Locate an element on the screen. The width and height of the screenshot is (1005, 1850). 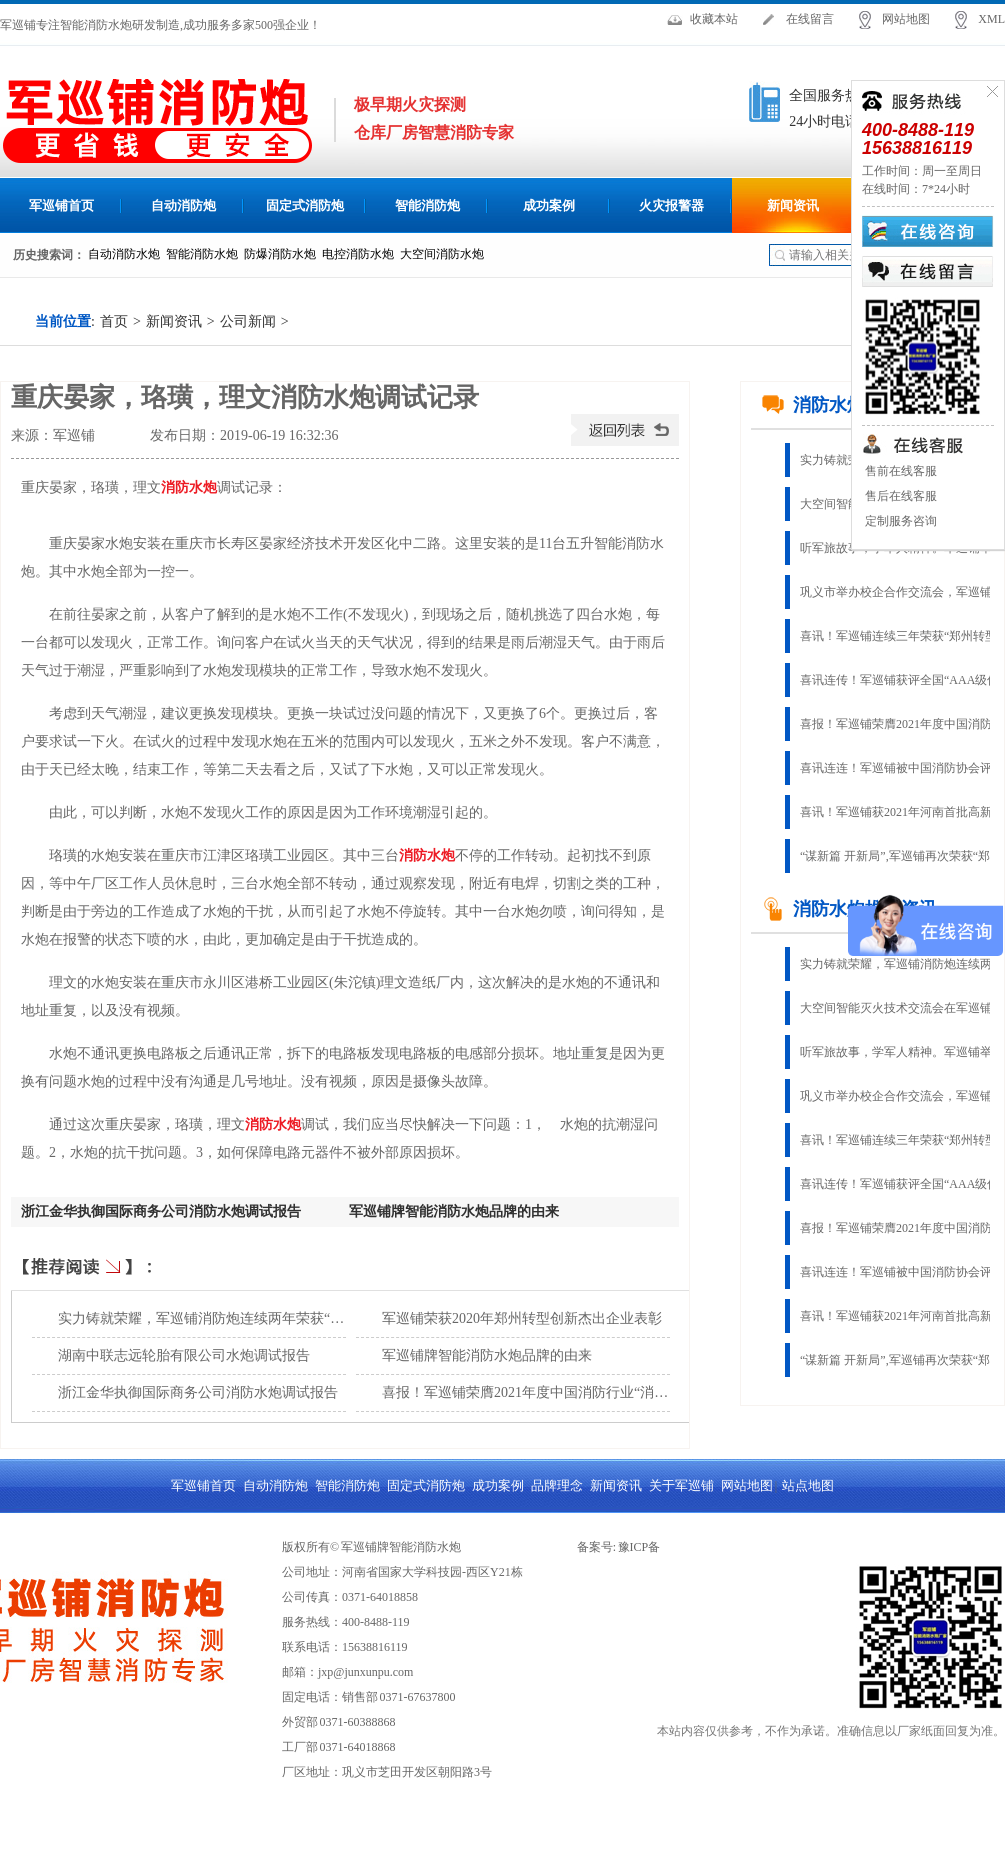
关于军巡铺 is located at coordinates (681, 1485).